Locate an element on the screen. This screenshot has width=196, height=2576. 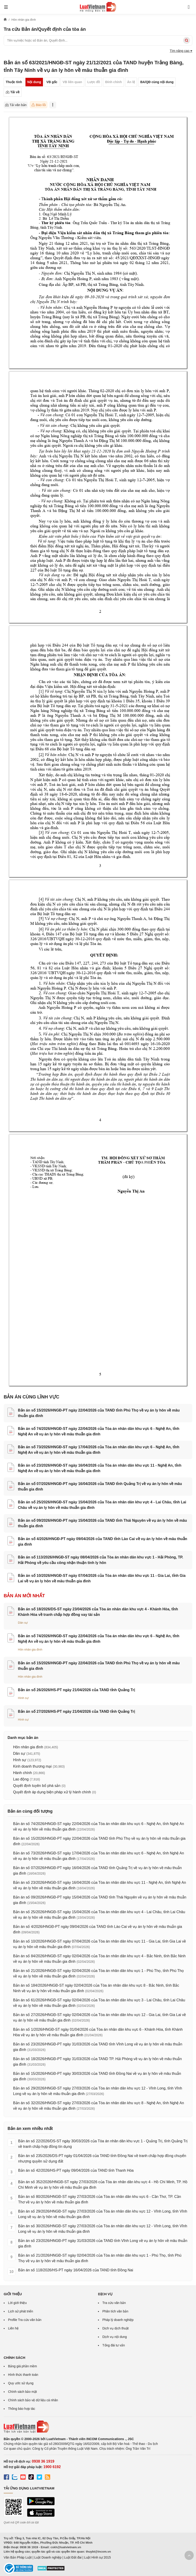
Bản án số 26/2026/HS-PT ngày 21/04/2026 của TAND tỉnh Quảng Trị is located at coordinates (76, 1690).